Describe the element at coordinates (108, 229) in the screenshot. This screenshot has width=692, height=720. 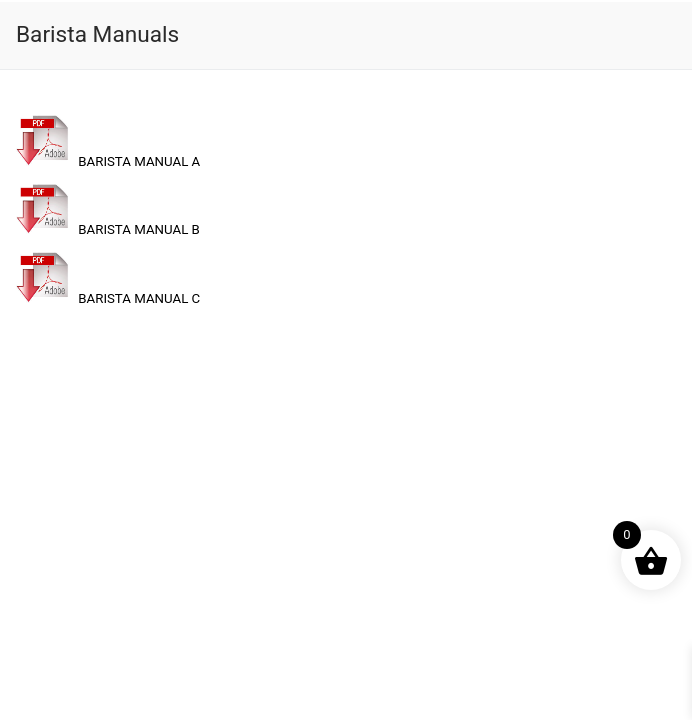
I see `BARISTA MANUAL B` at that location.